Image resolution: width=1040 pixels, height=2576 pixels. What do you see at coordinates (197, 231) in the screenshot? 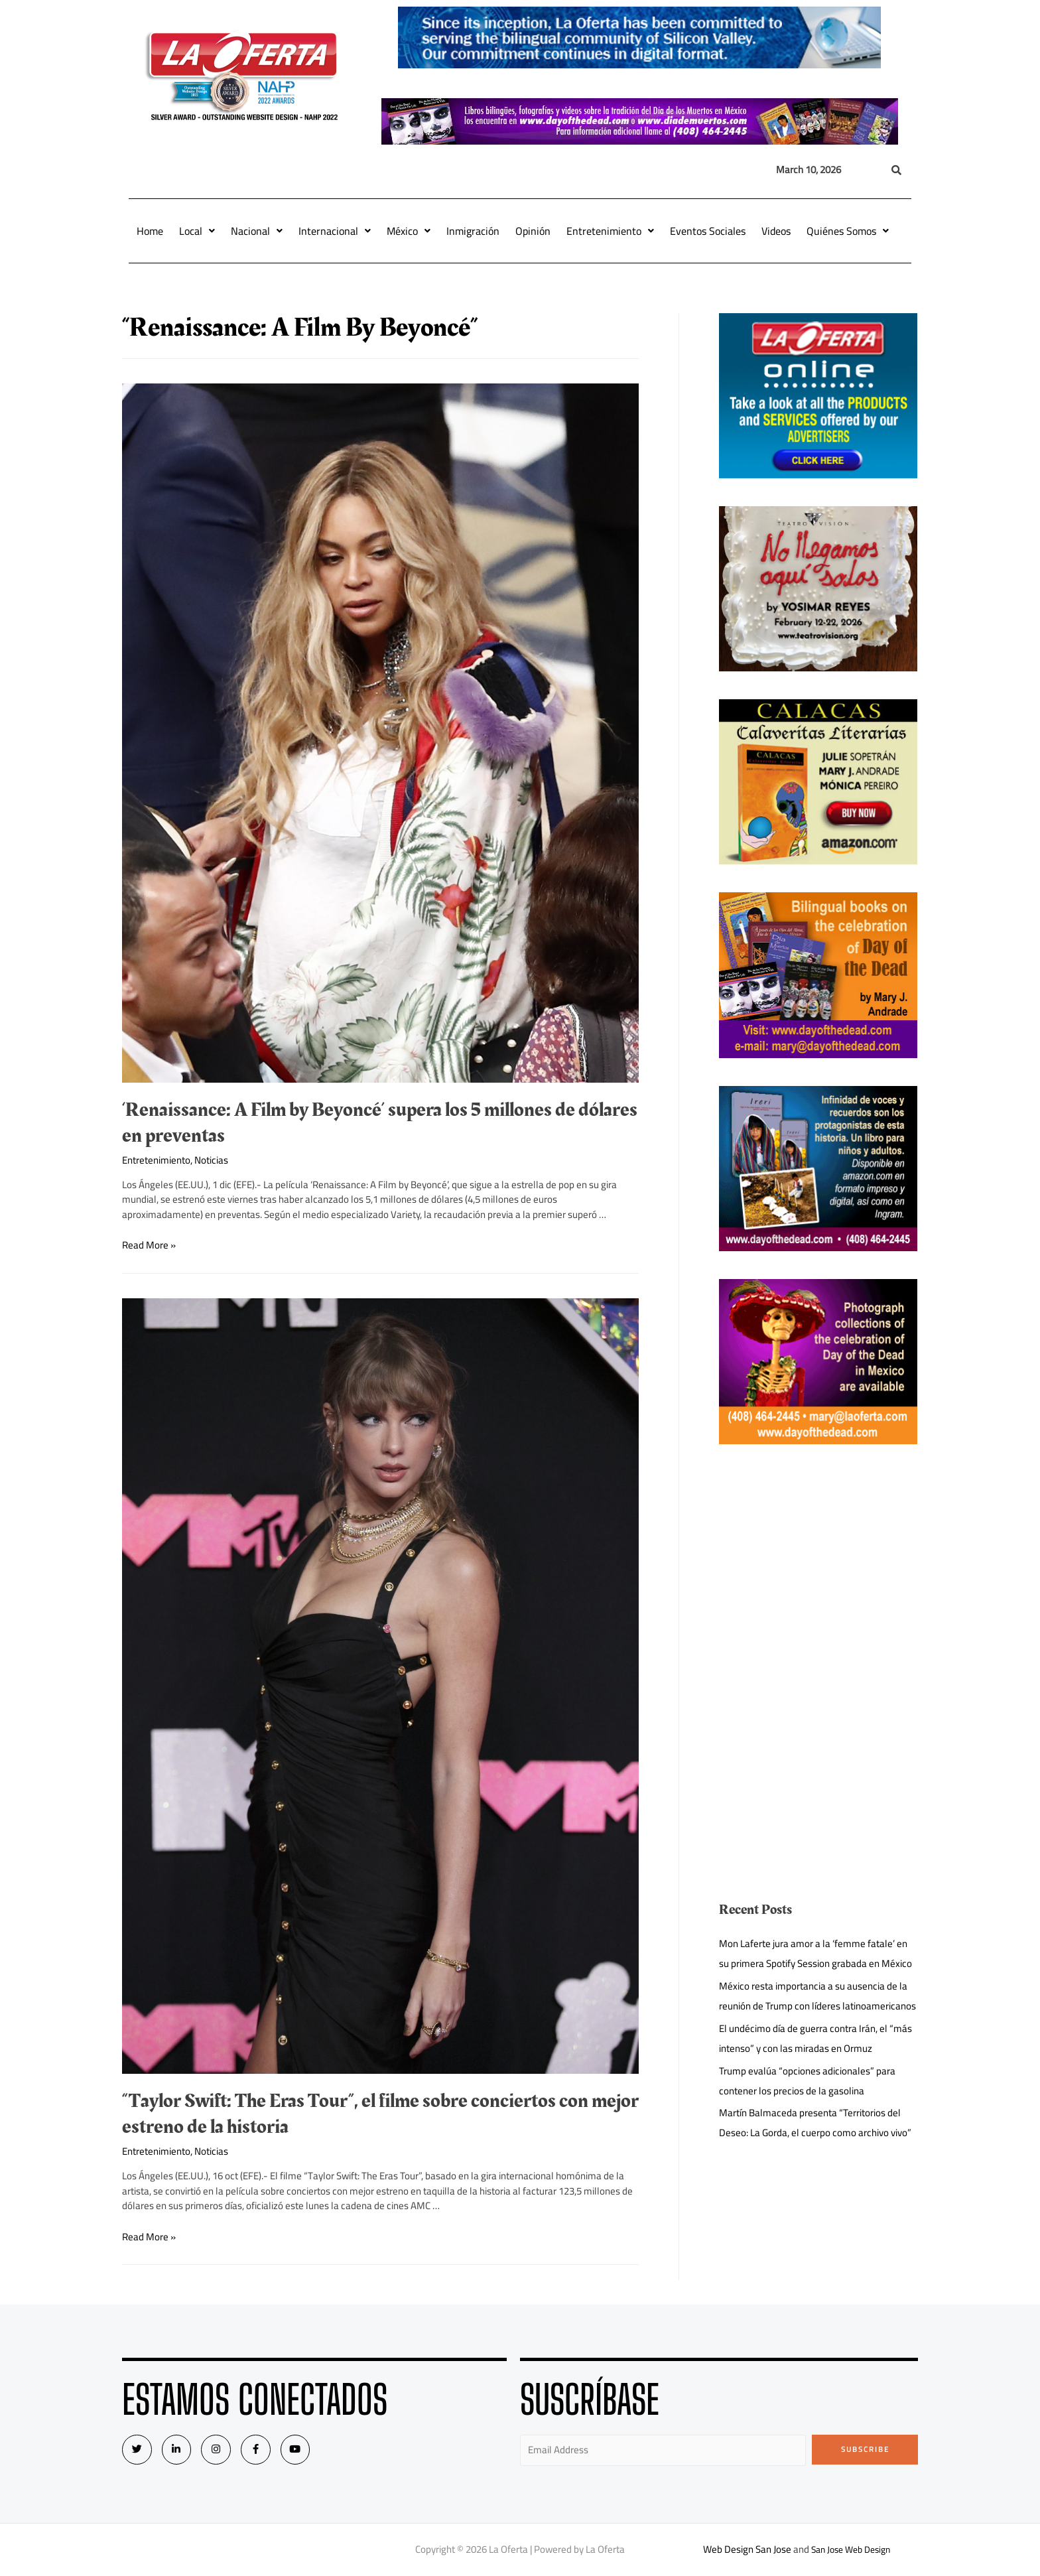
I see `Local` at bounding box center [197, 231].